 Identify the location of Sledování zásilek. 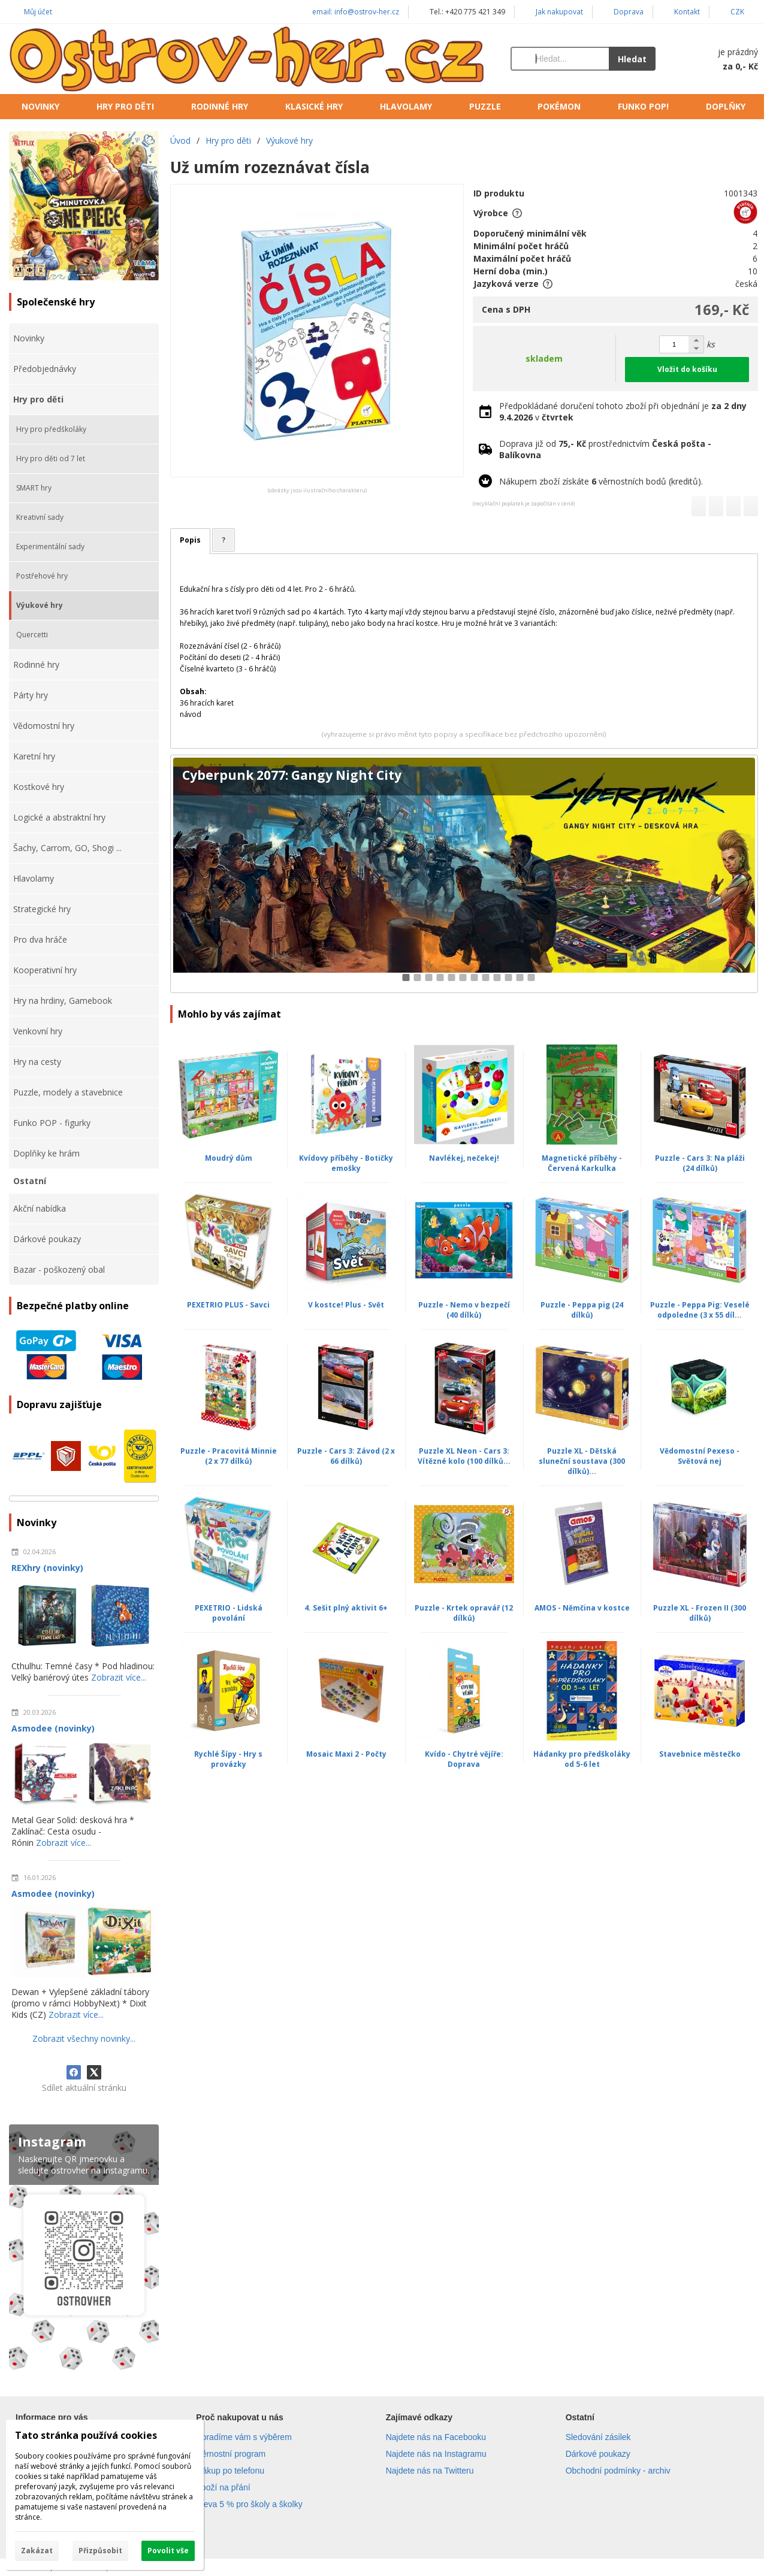
(598, 2437).